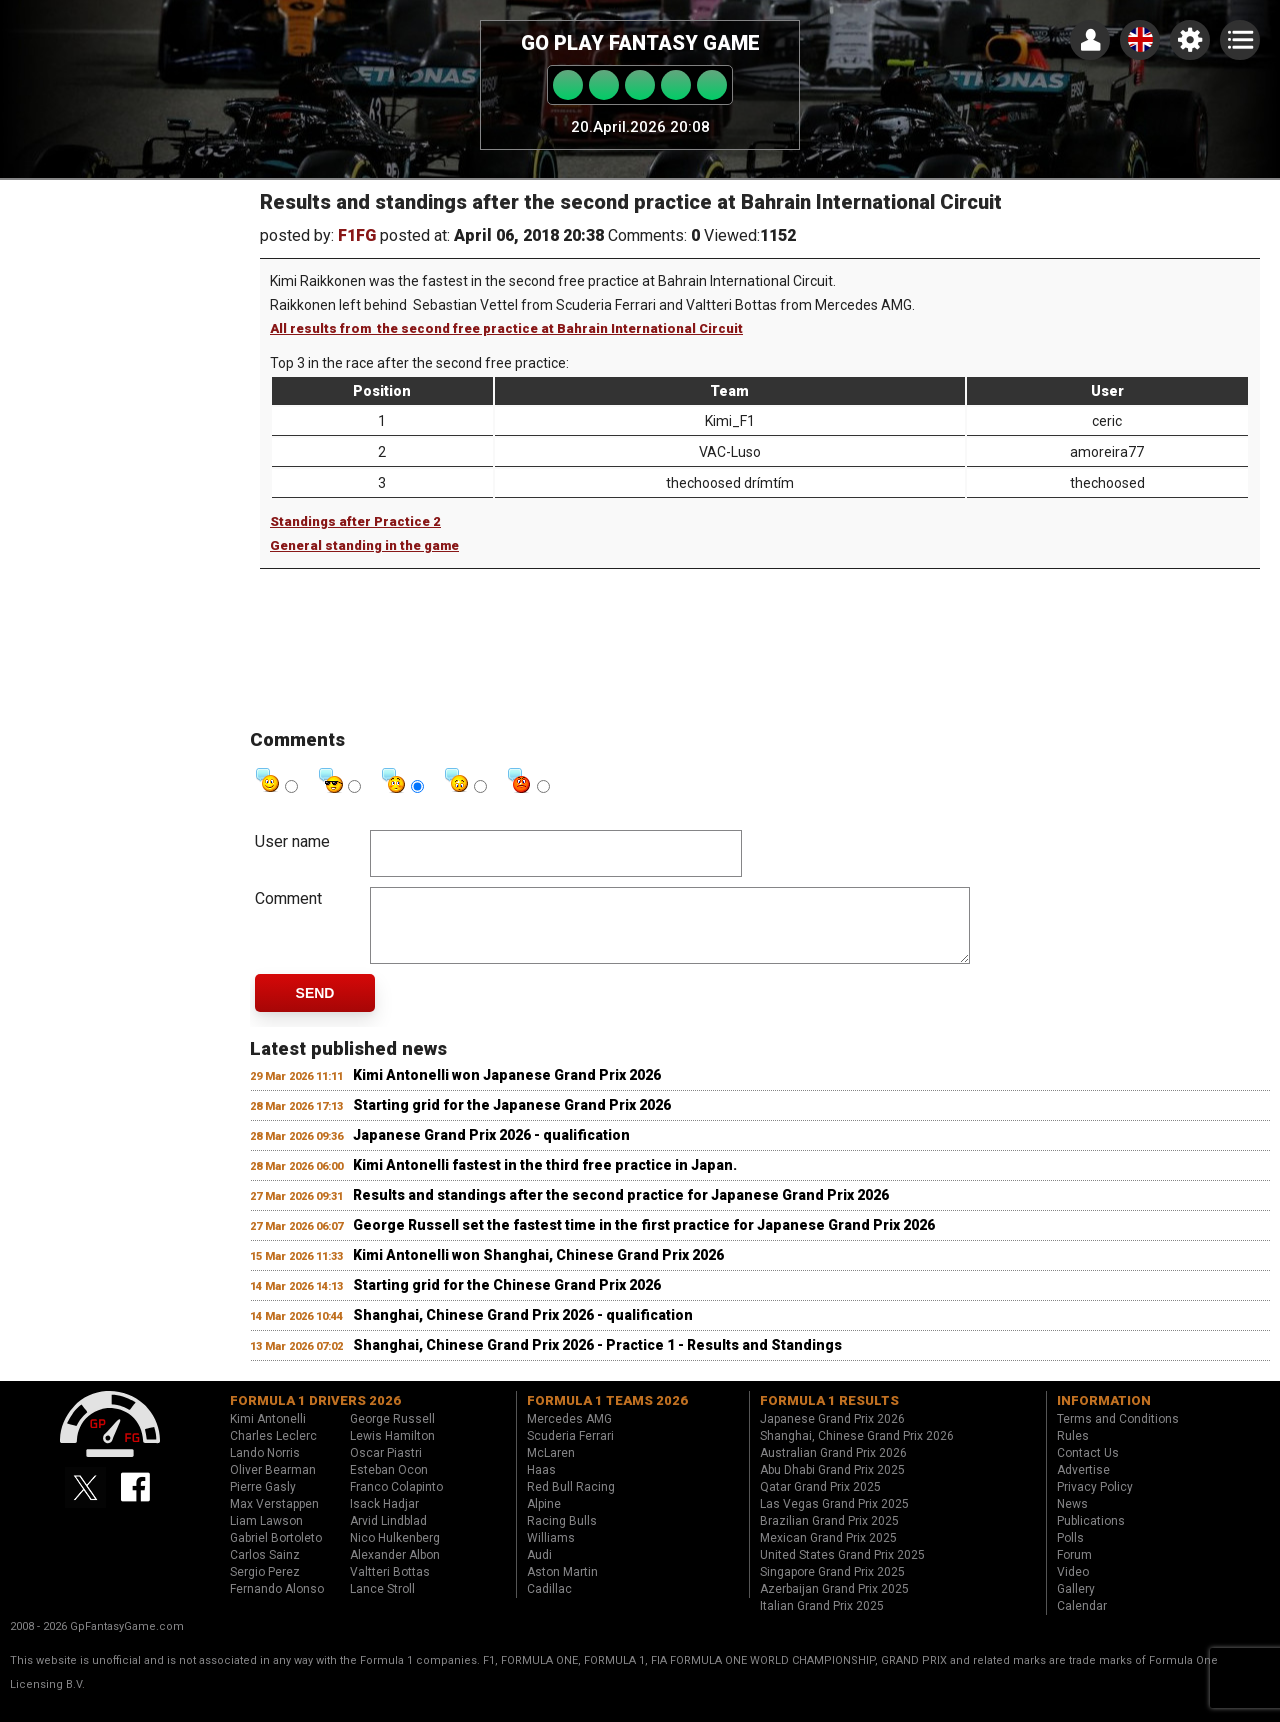 This screenshot has width=1280, height=1722. I want to click on Video, so click(1073, 1587).